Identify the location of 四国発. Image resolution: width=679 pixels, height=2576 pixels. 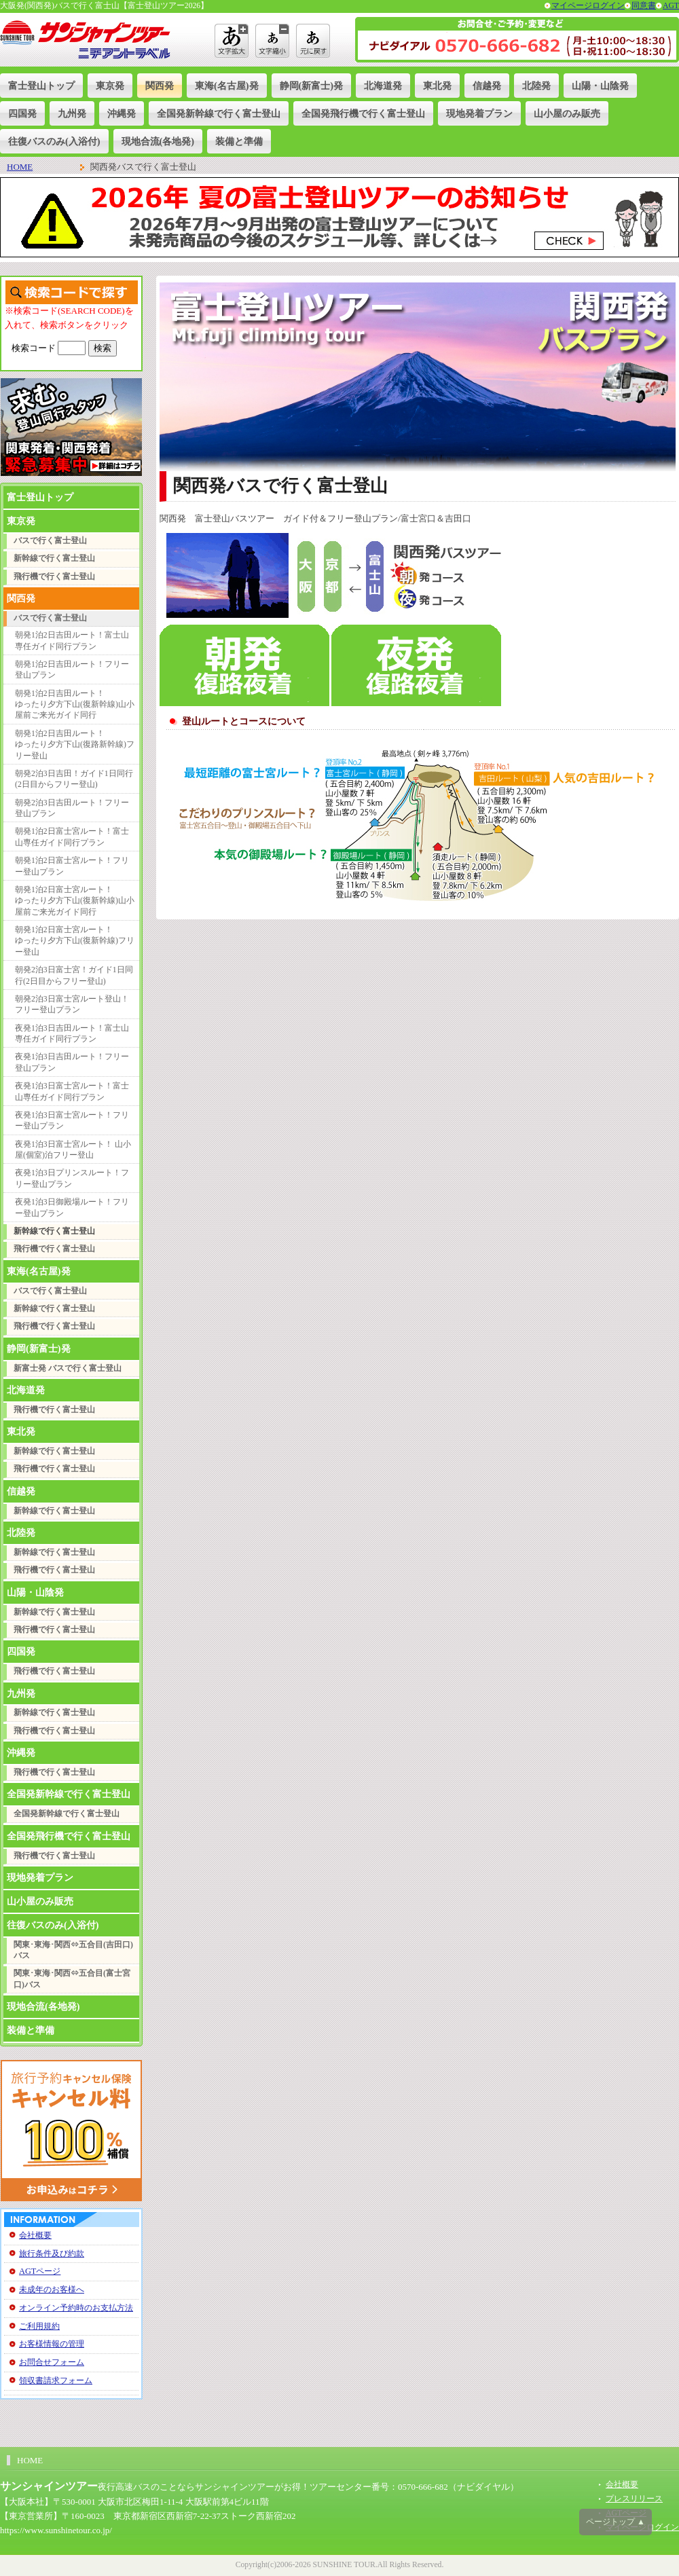
(22, 113).